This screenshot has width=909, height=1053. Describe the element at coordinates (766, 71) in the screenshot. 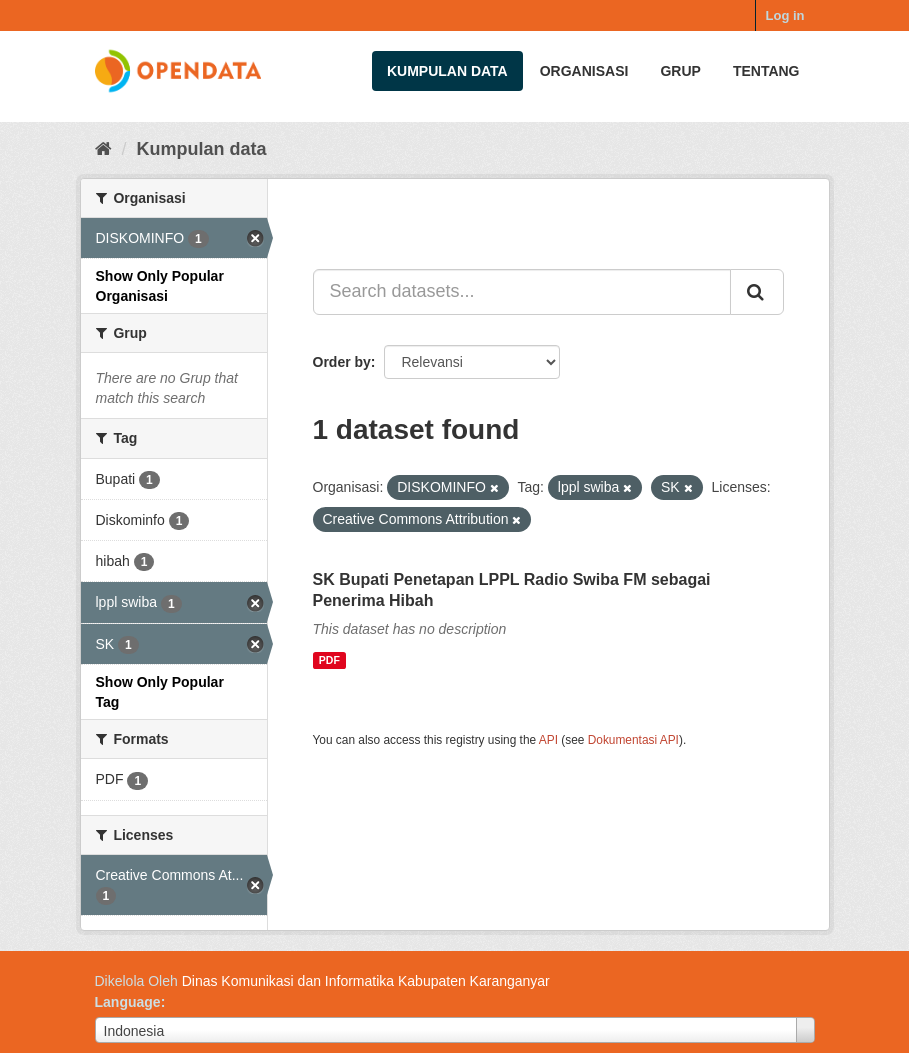

I see `Tentang` at that location.